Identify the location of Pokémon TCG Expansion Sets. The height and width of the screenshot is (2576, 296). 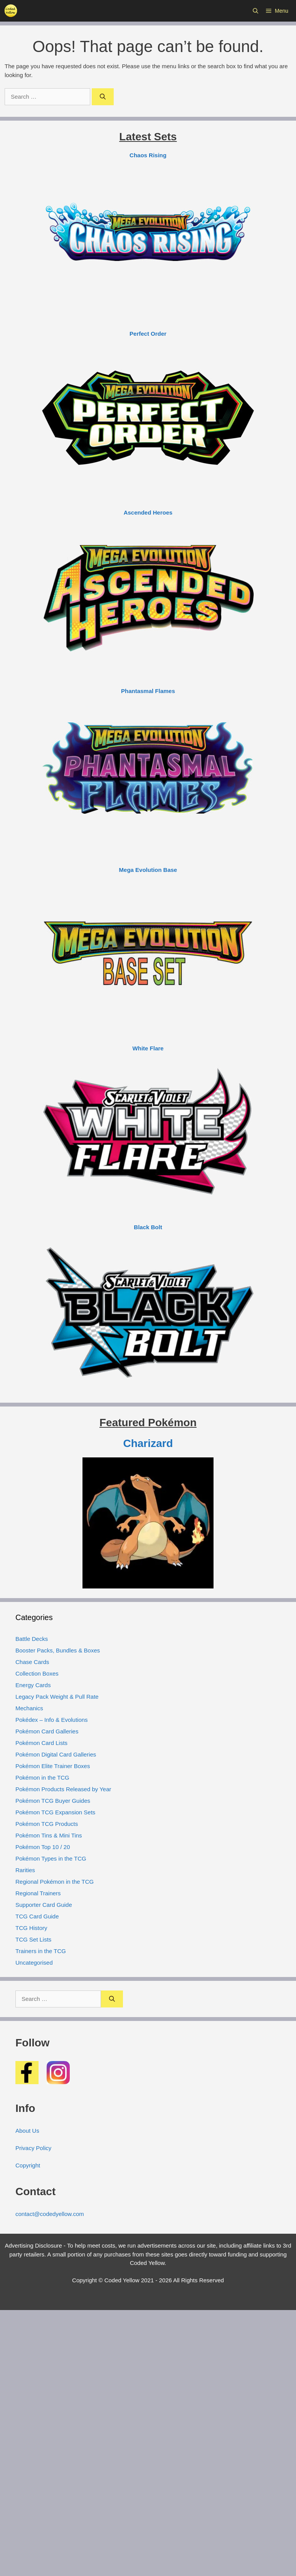
(55, 1812).